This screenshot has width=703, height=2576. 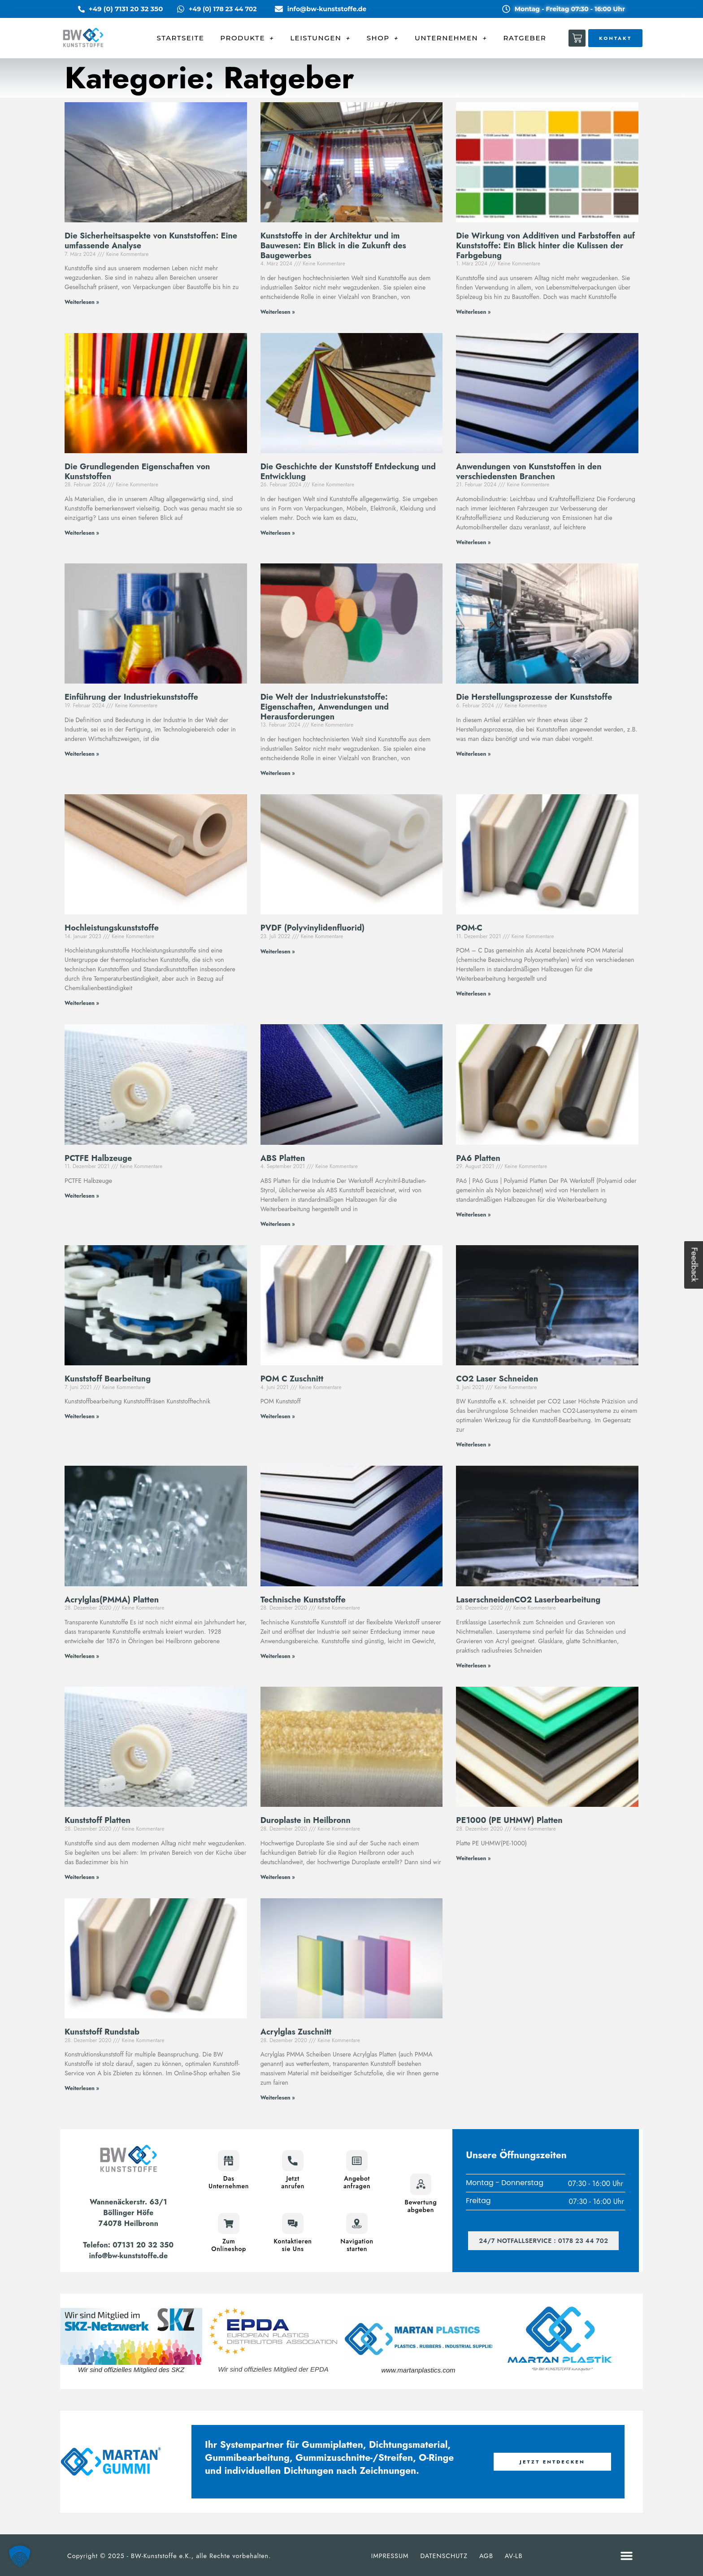 What do you see at coordinates (473, 542) in the screenshot?
I see `Weiterlesen » [Mehr über Anwendungen von Kunststoffen in den verschiedensten Branchen]` at bounding box center [473, 542].